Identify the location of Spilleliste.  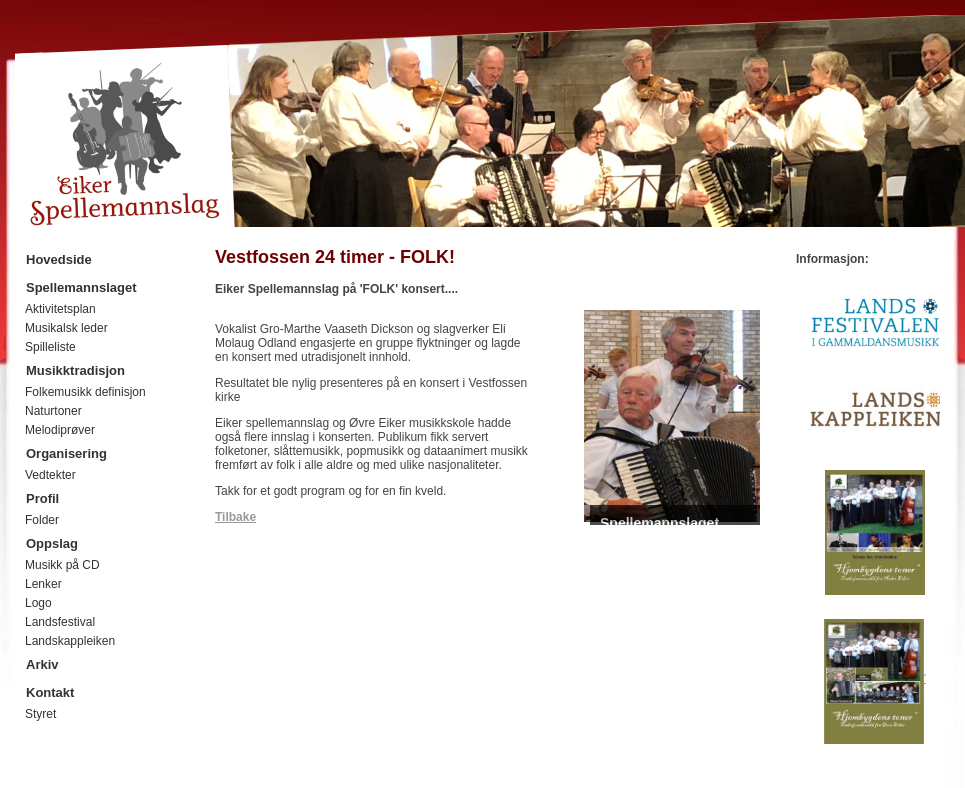
(50, 347).